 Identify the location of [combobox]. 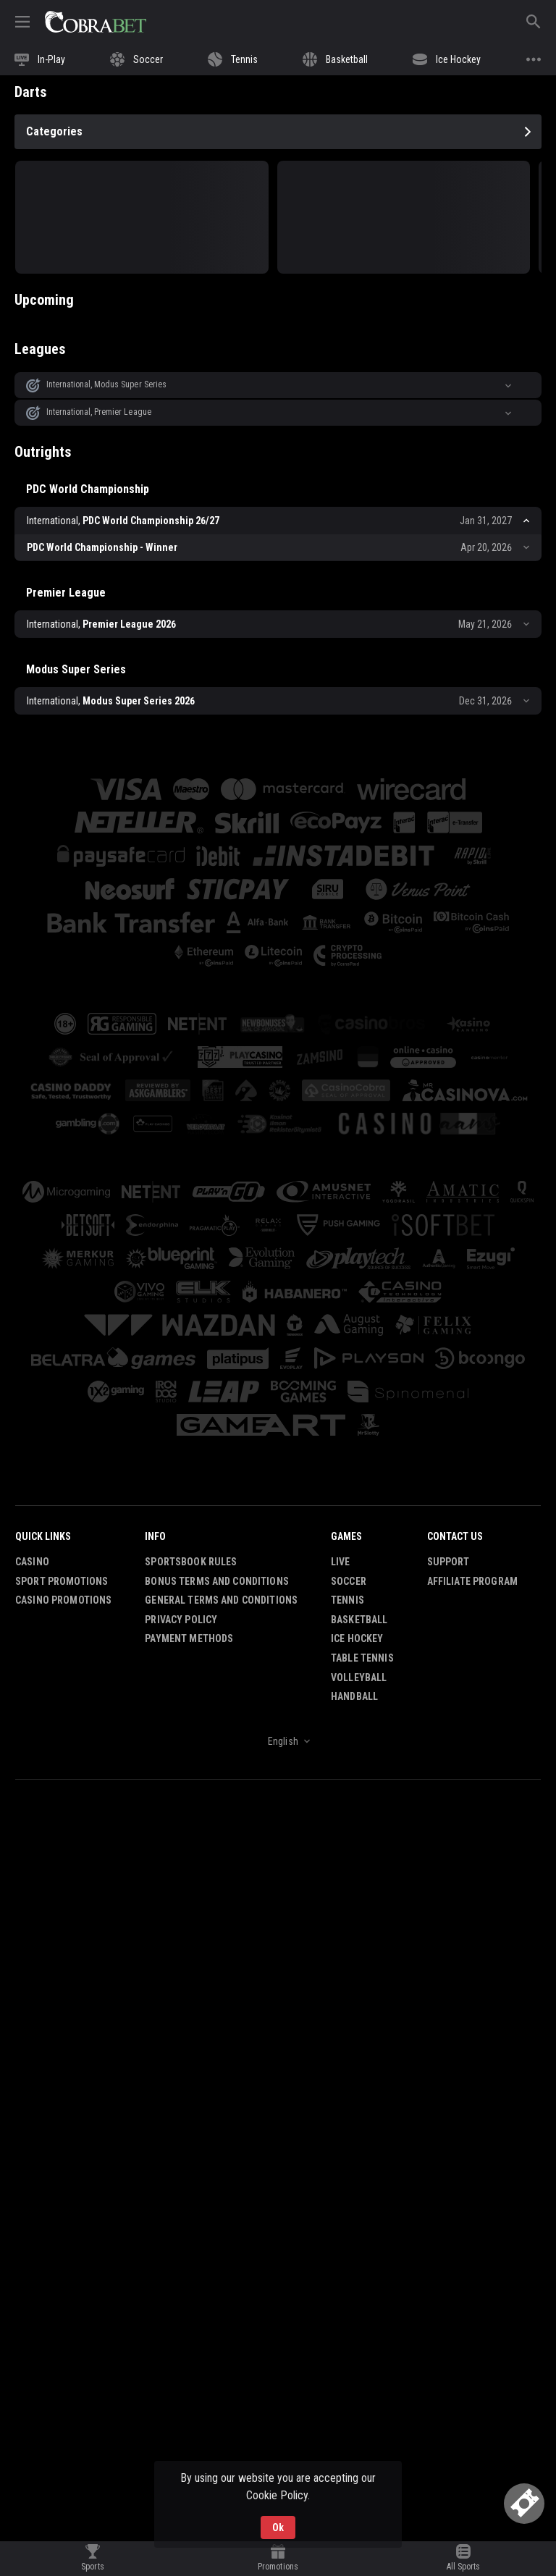
(277, 1741).